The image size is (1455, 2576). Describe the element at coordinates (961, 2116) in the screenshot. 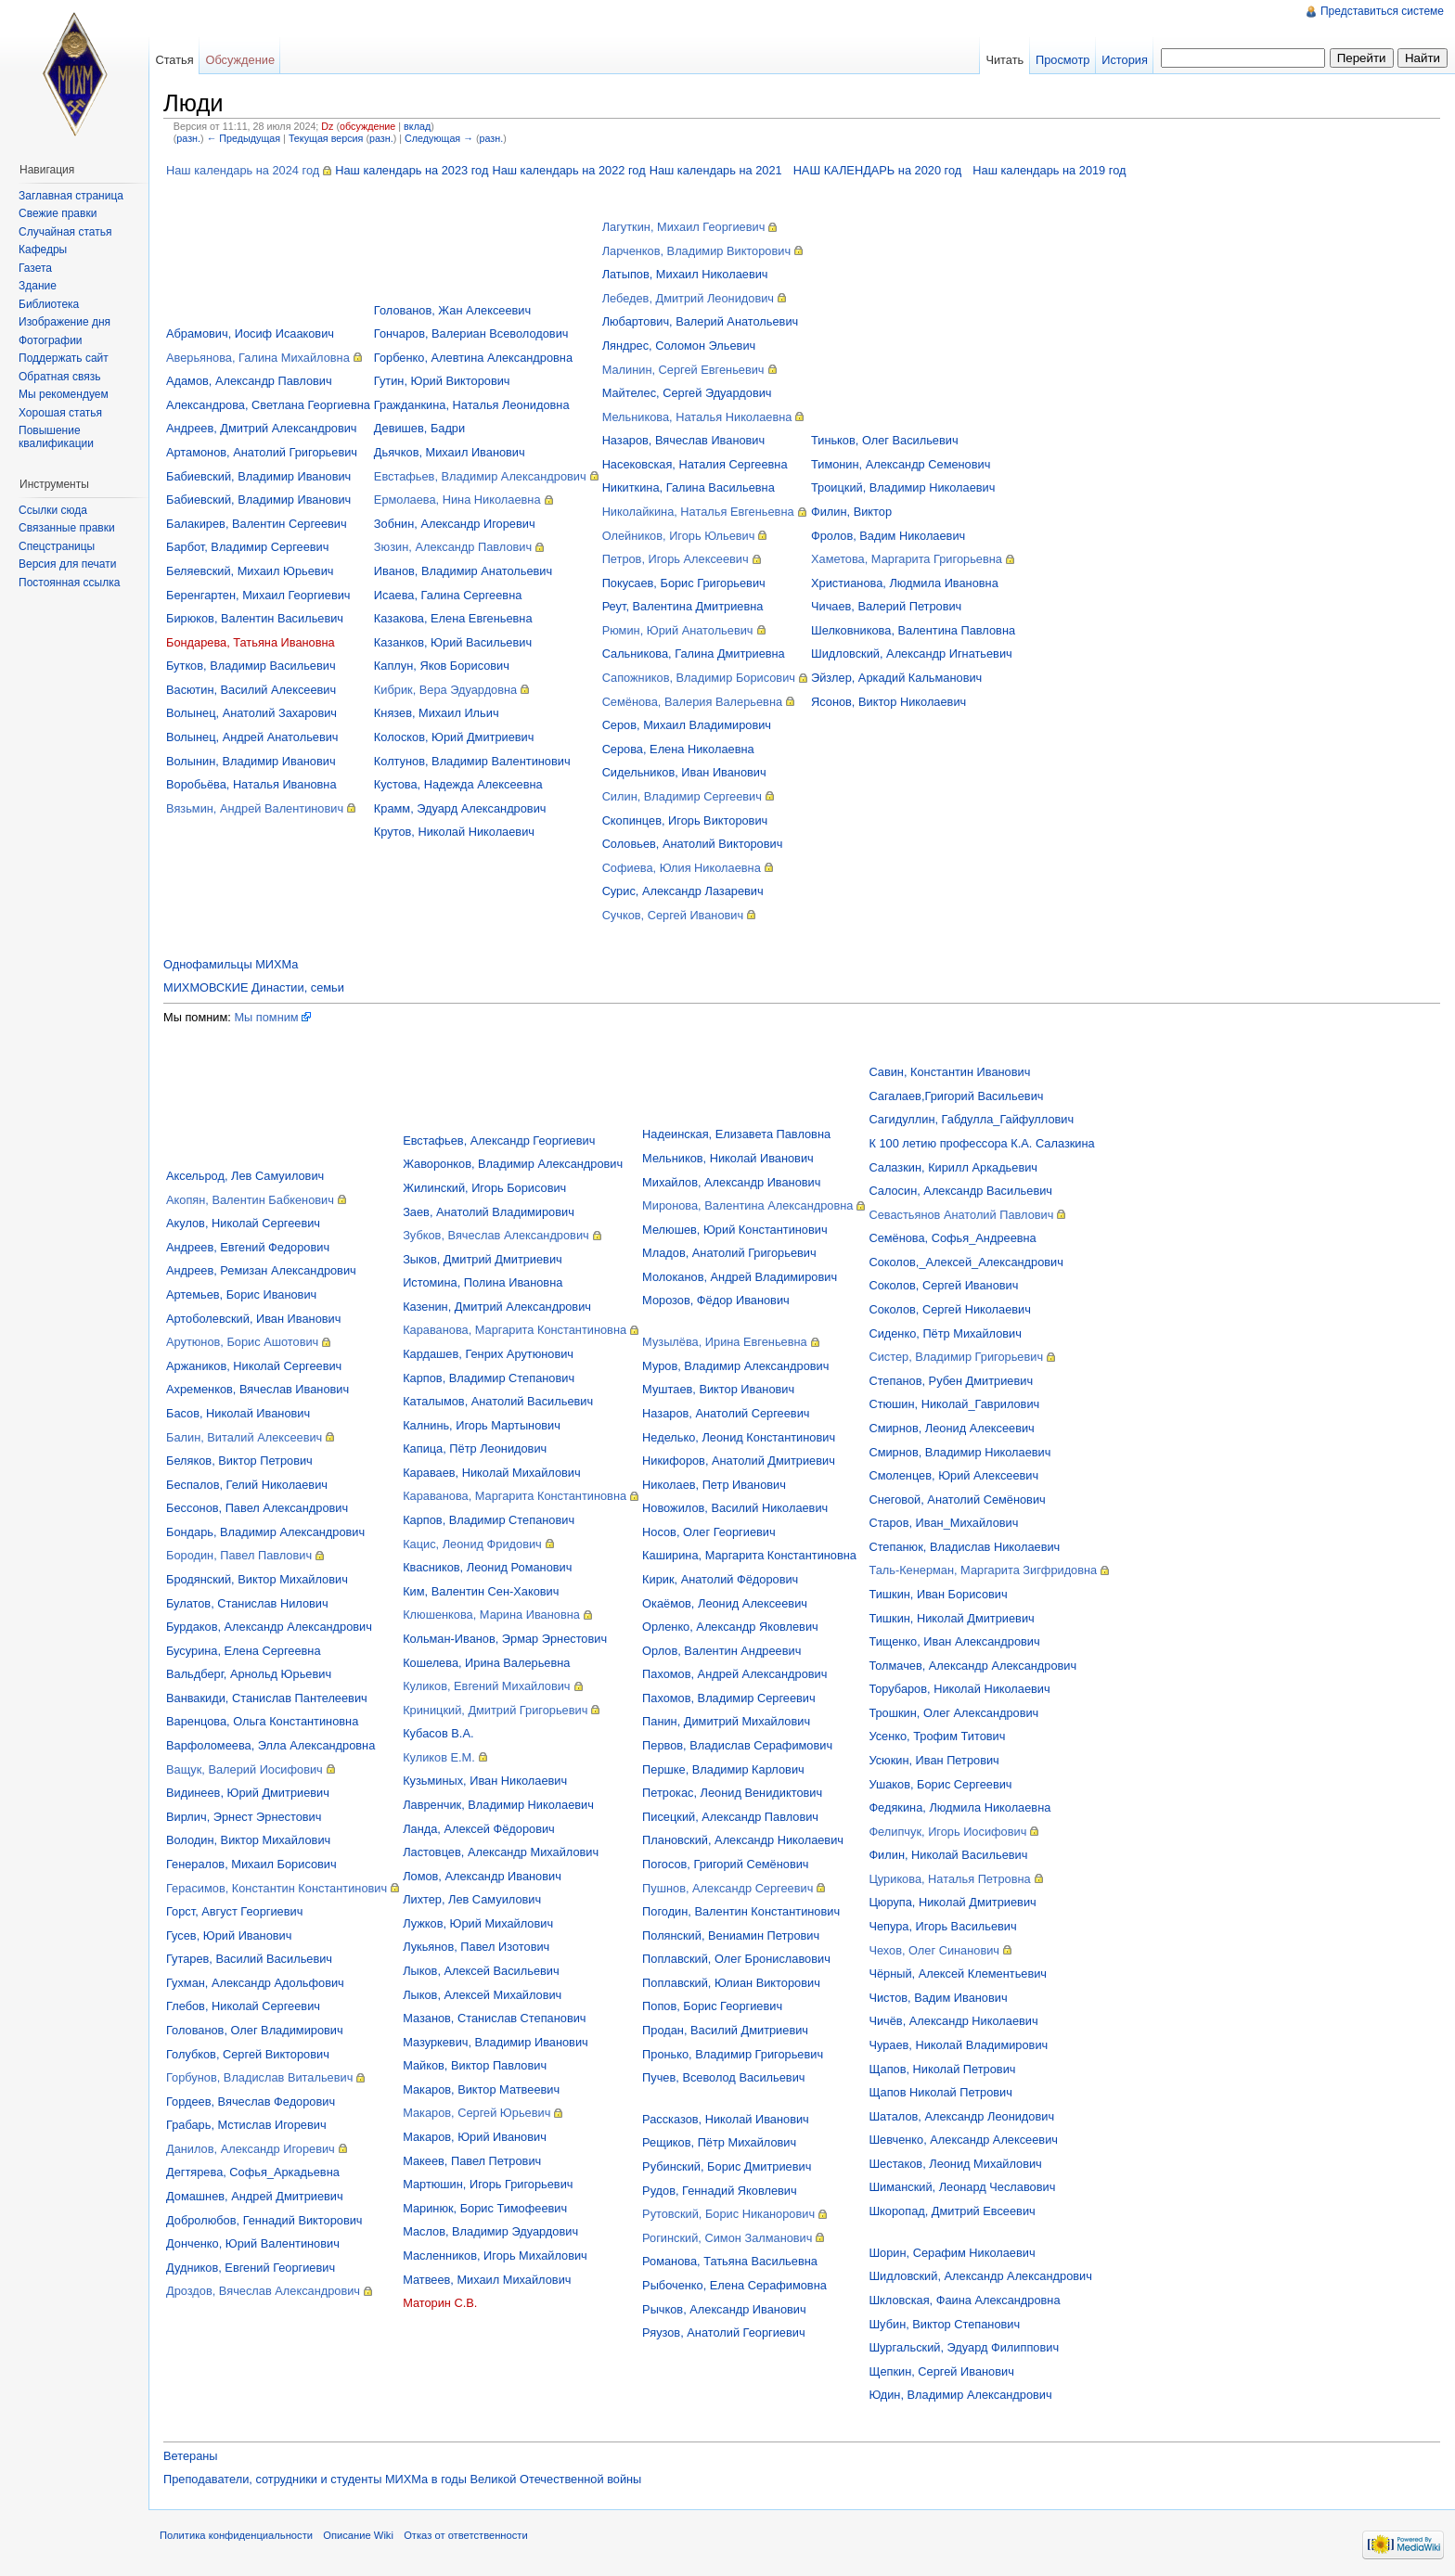

I see `Шаталов, Александр Леонидович` at that location.